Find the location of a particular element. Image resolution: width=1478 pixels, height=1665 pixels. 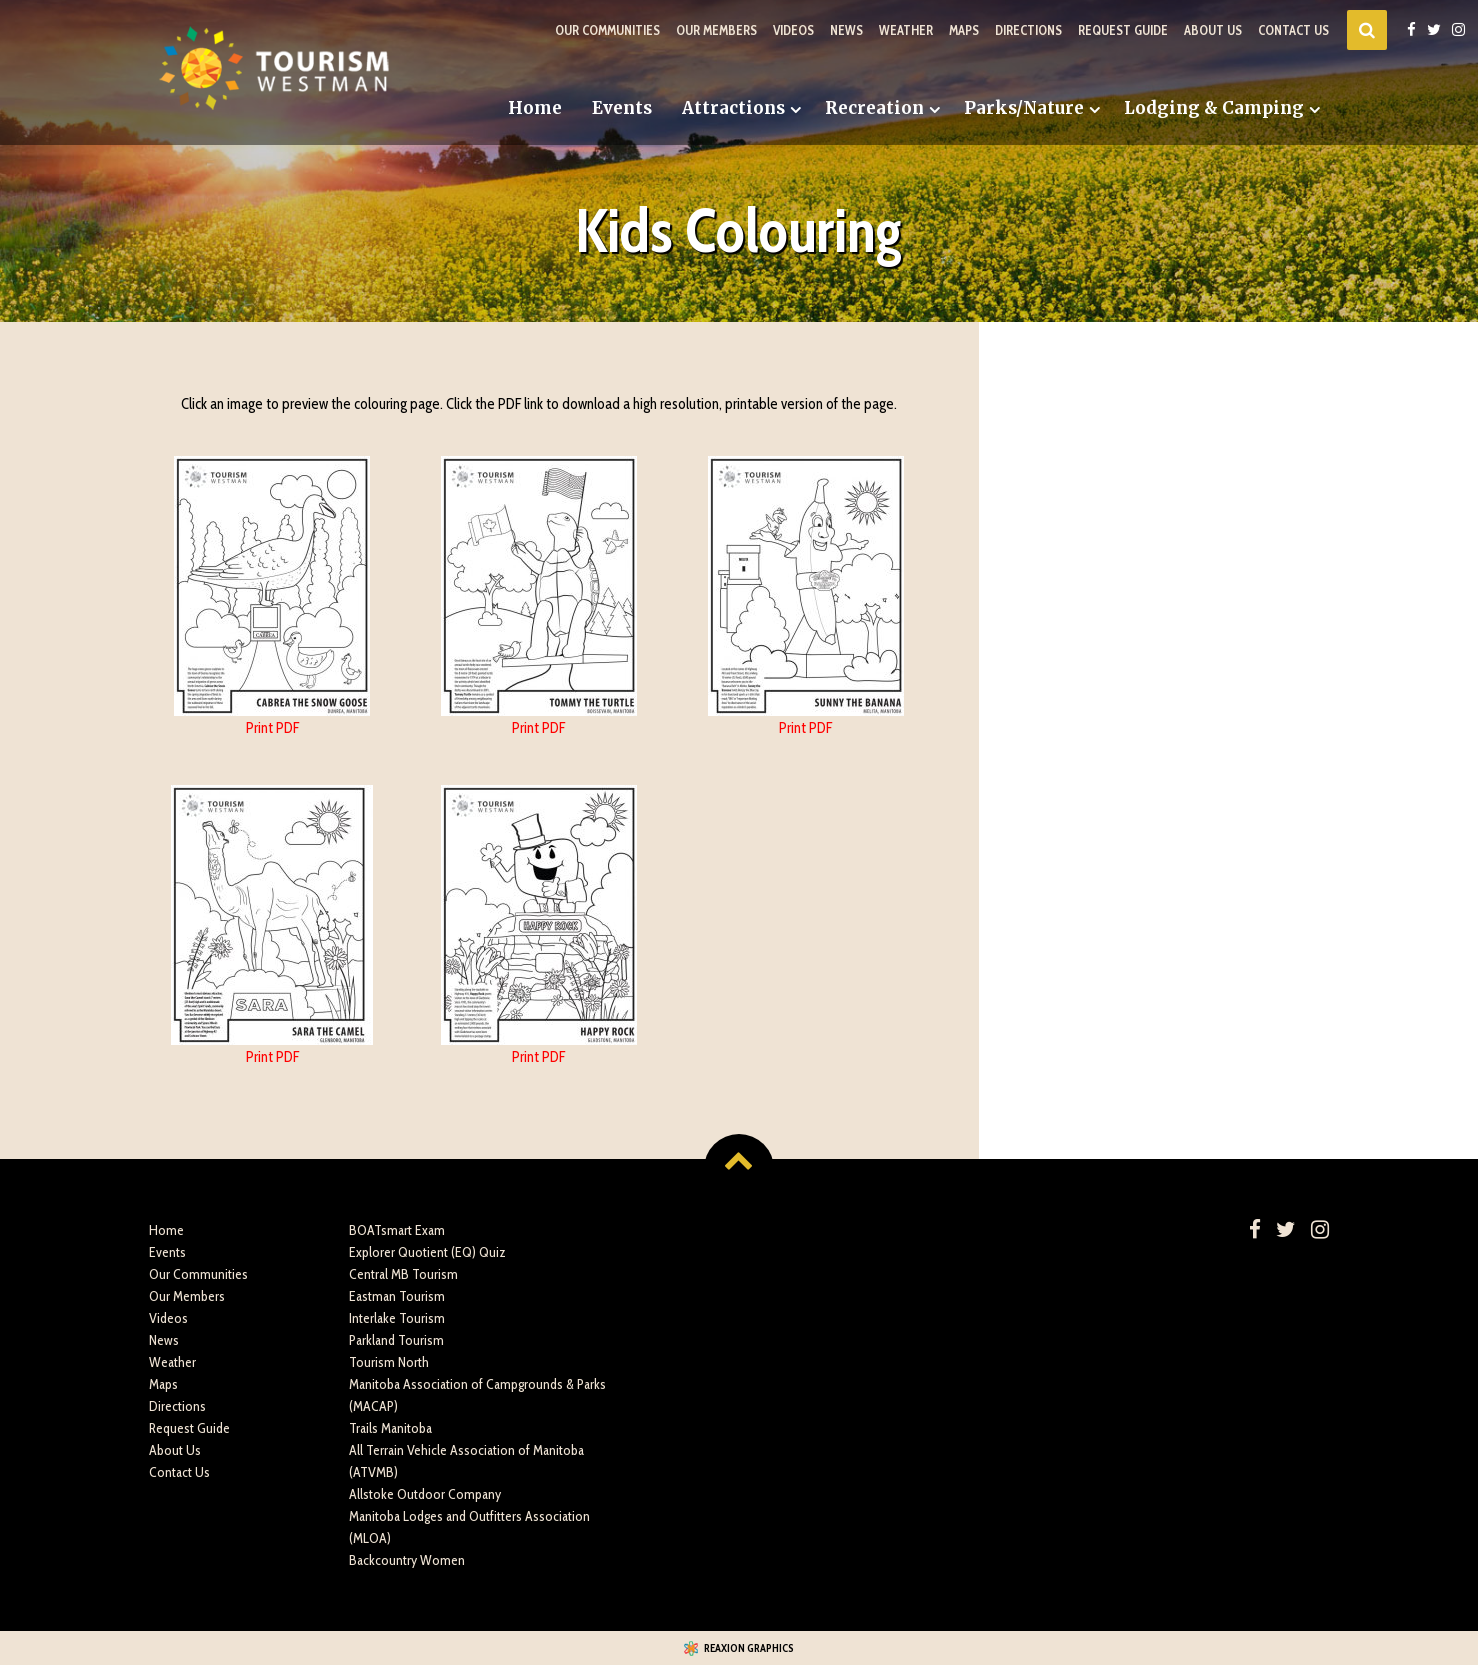

Our Members is located at coordinates (716, 30).